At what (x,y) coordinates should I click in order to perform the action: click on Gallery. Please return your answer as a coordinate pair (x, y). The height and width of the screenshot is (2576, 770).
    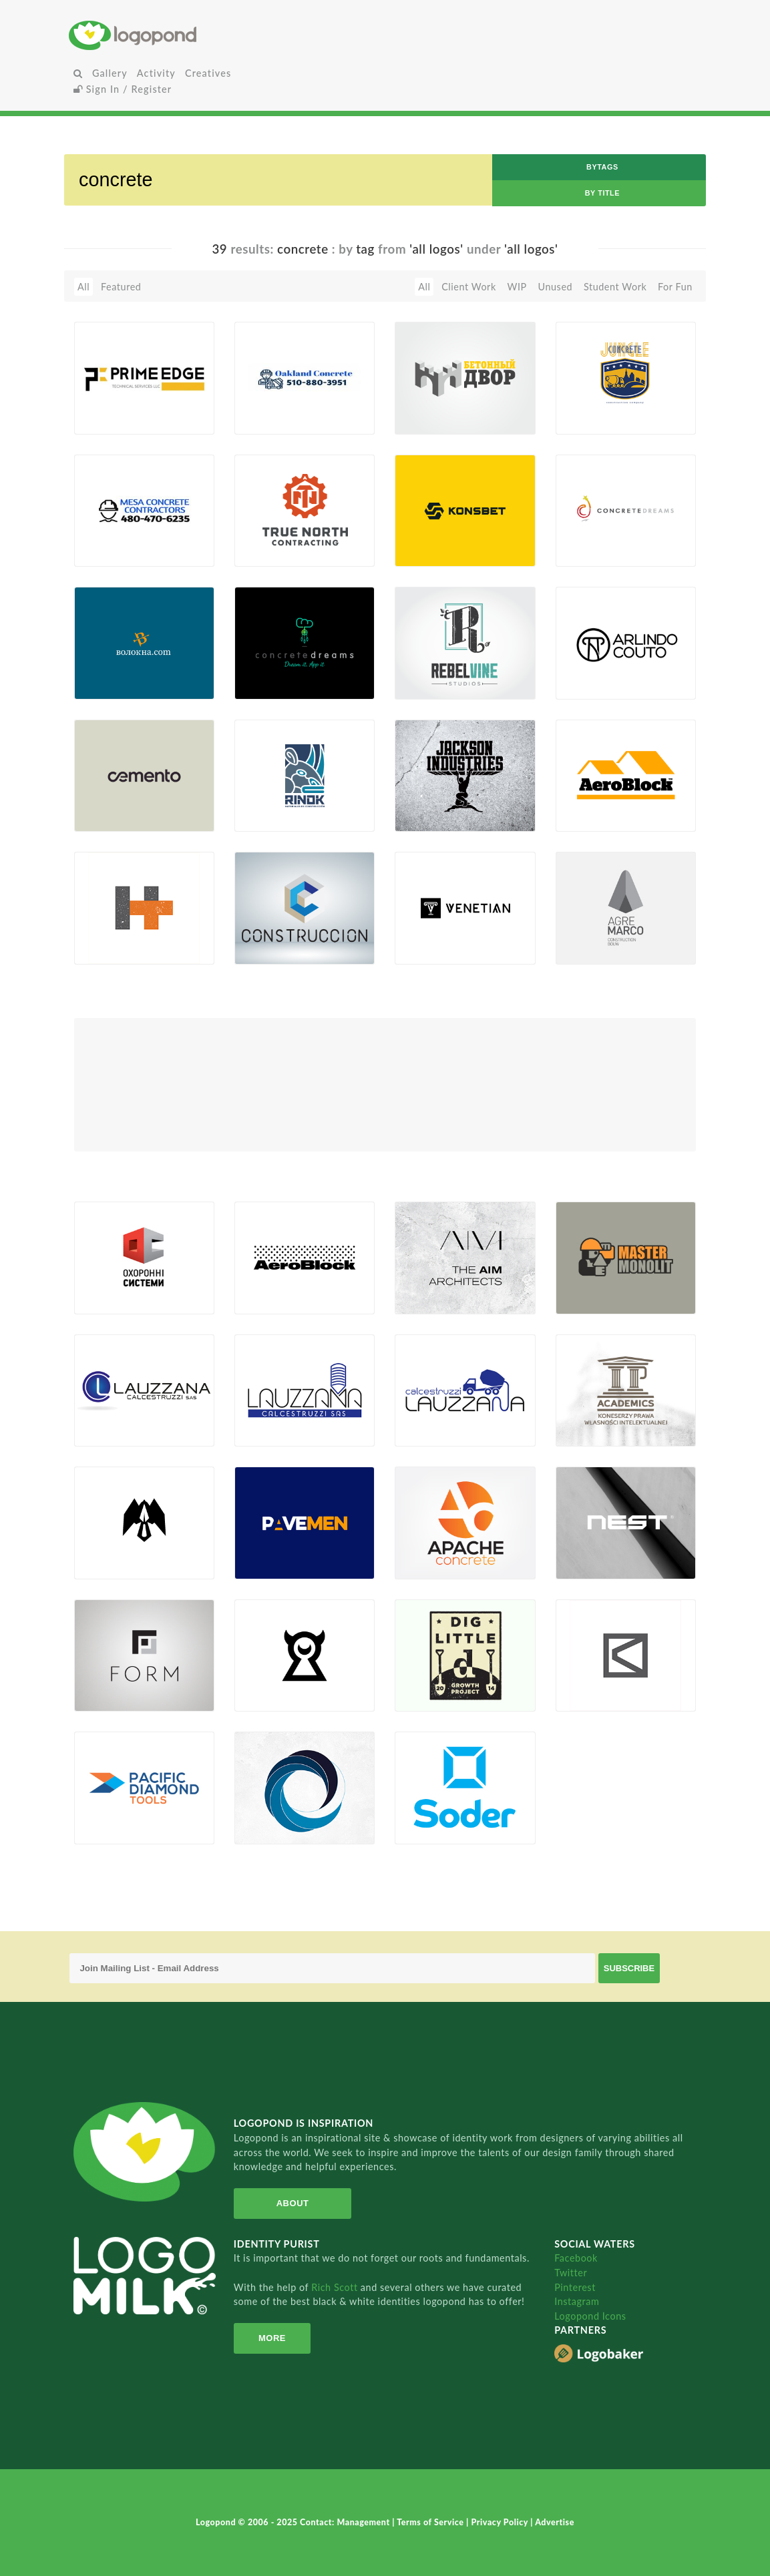
    Looking at the image, I should click on (110, 73).